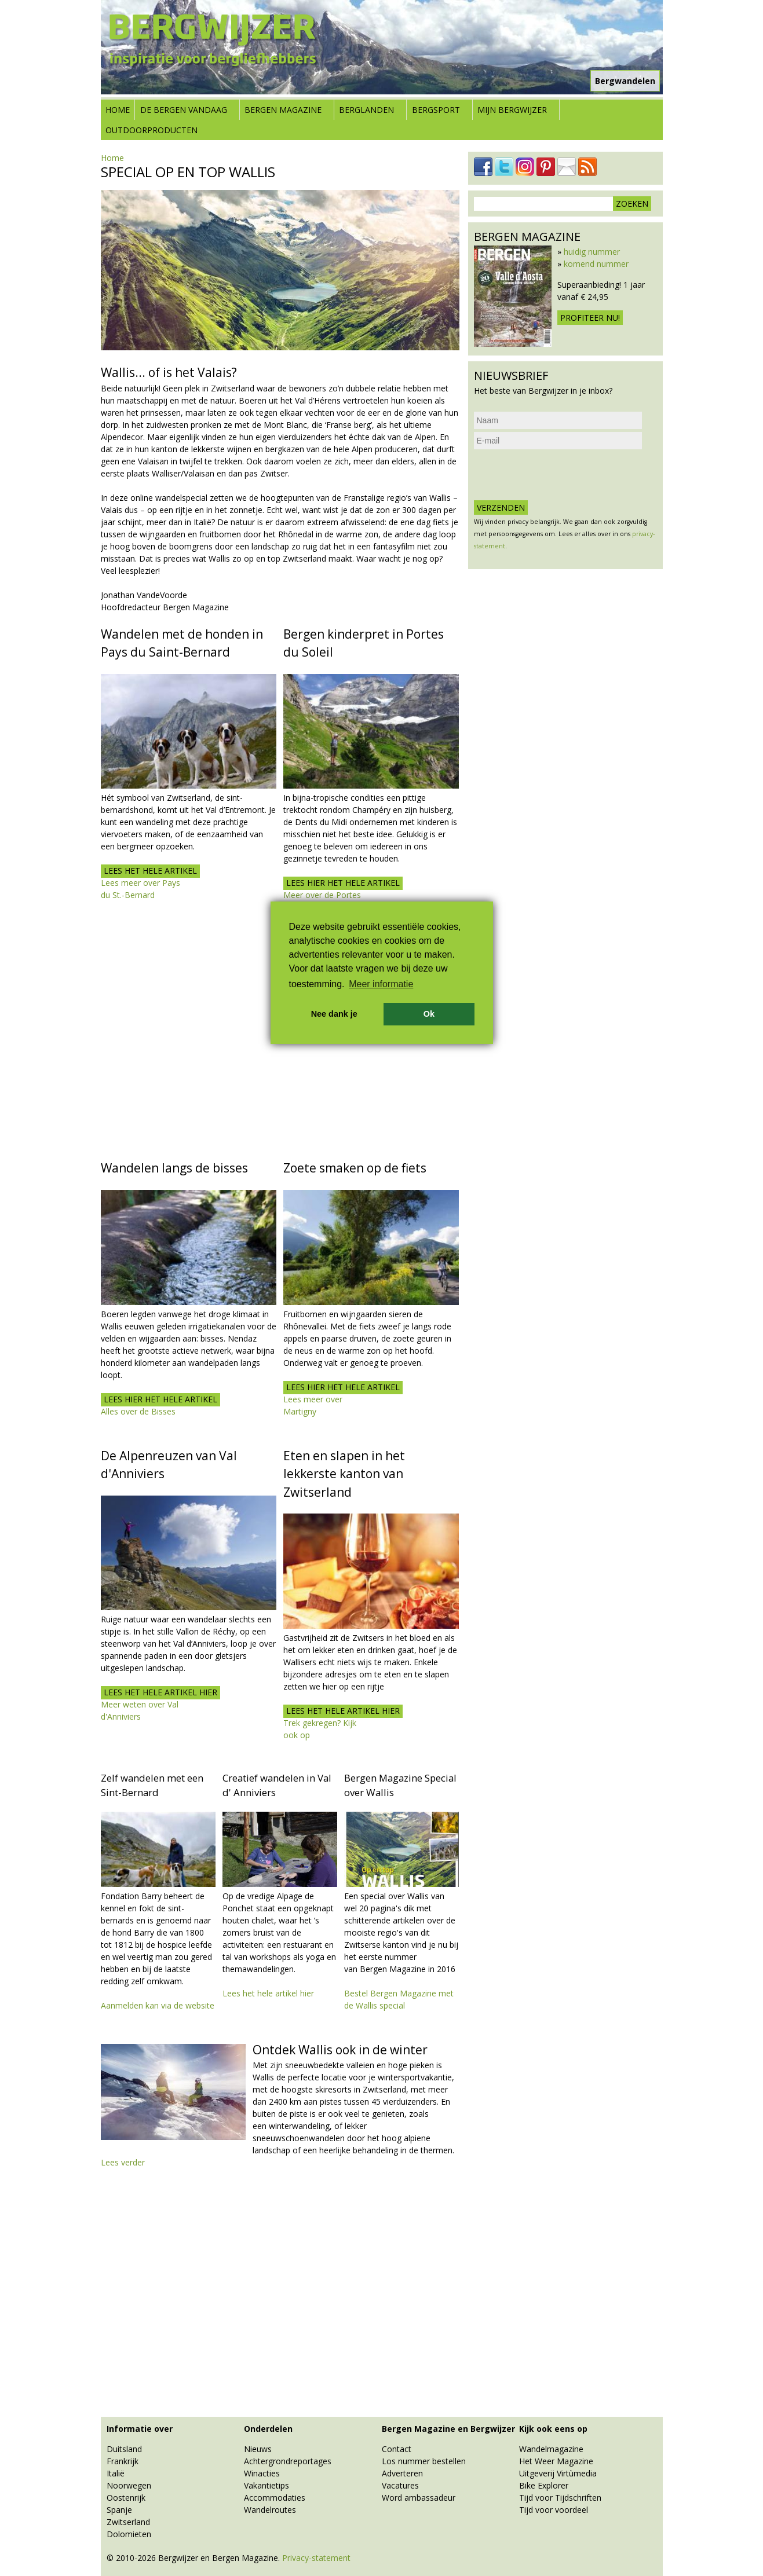 The width and height of the screenshot is (763, 2576). I want to click on Vacatures, so click(400, 2485).